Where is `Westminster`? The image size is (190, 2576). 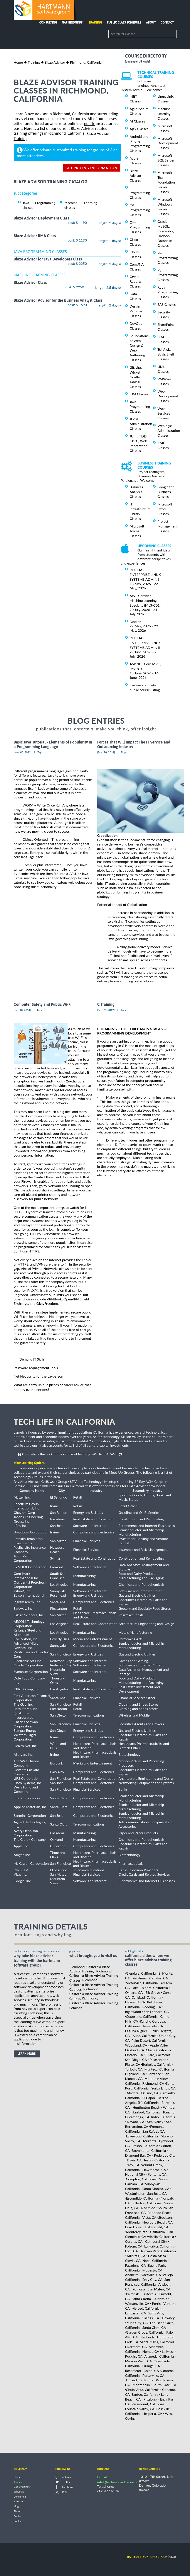
Westminster is located at coordinates (135, 2193).